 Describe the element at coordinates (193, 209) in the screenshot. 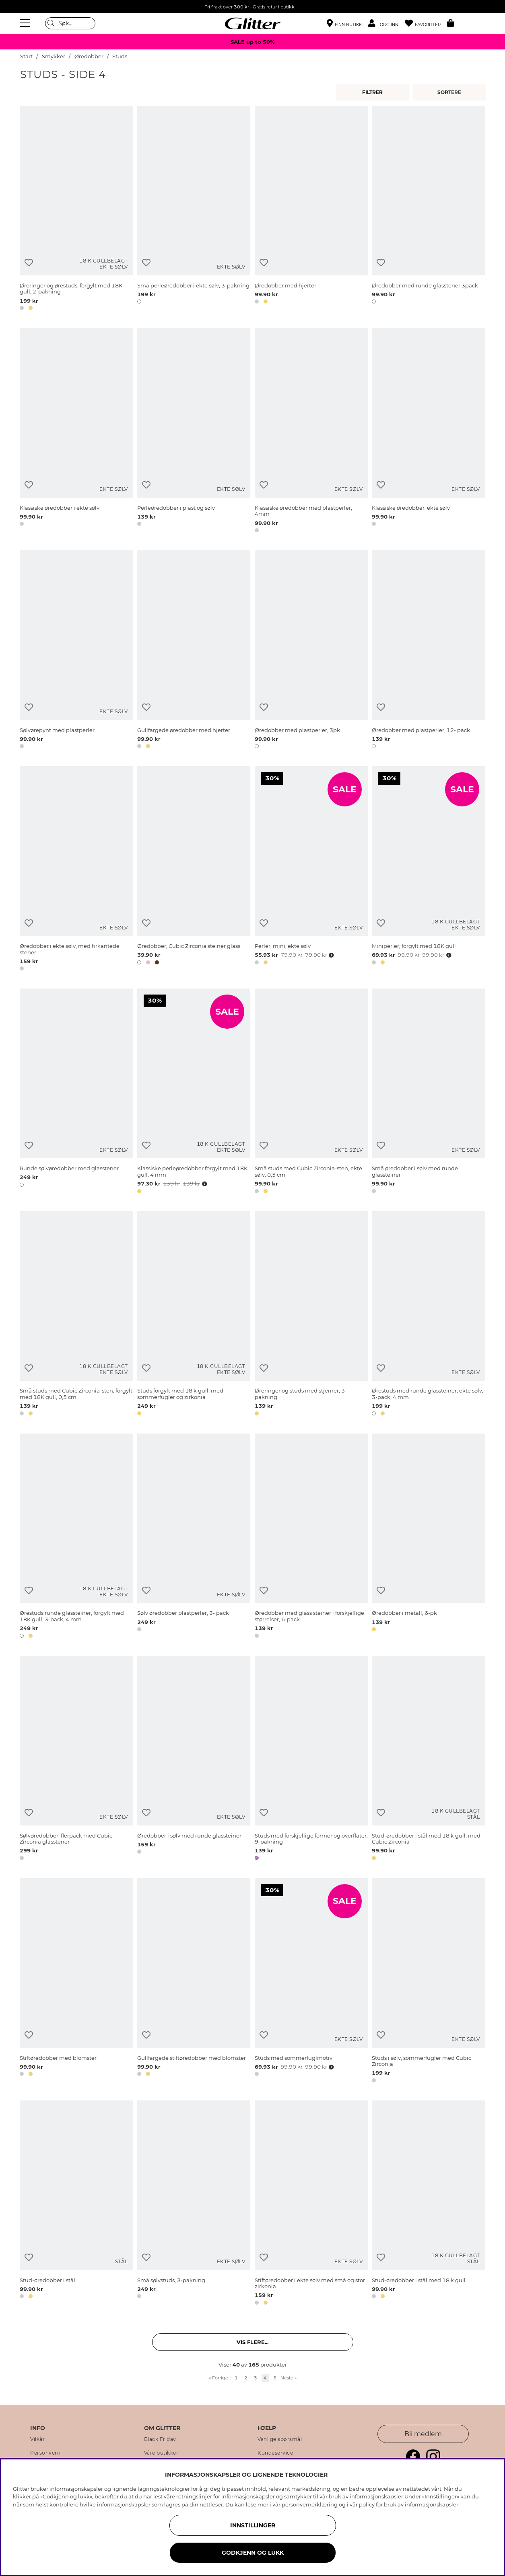

I see `[Små perleøredobber i ekte sølv, 3-pakning]` at that location.